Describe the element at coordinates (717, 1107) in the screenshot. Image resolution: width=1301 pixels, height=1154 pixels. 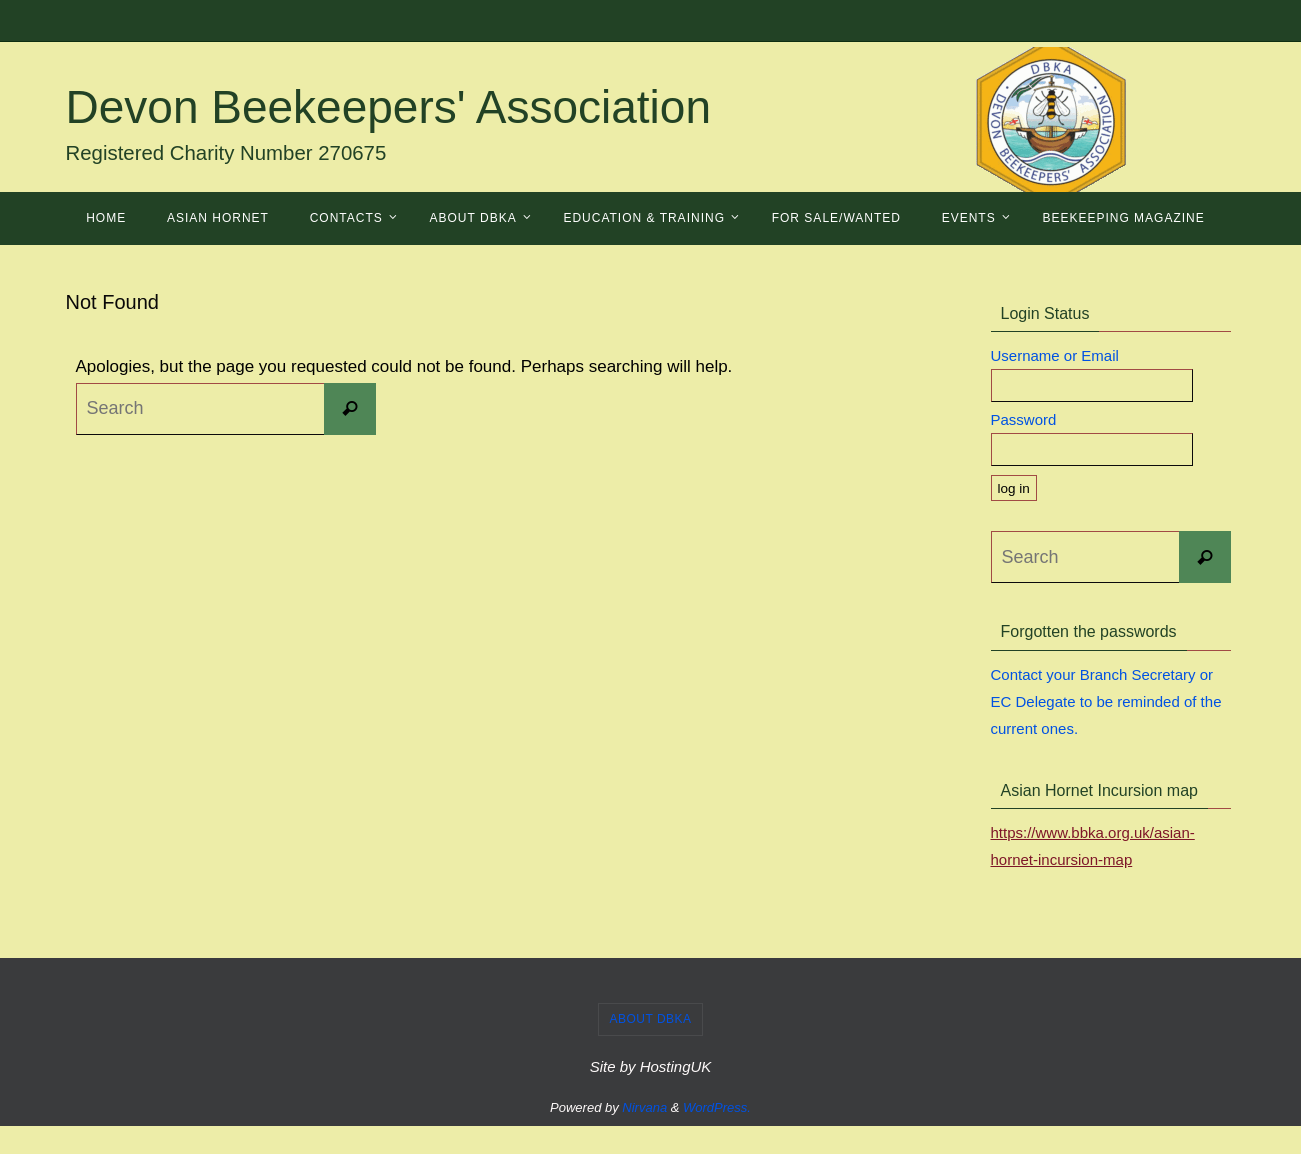
I see `WordPress.` at that location.